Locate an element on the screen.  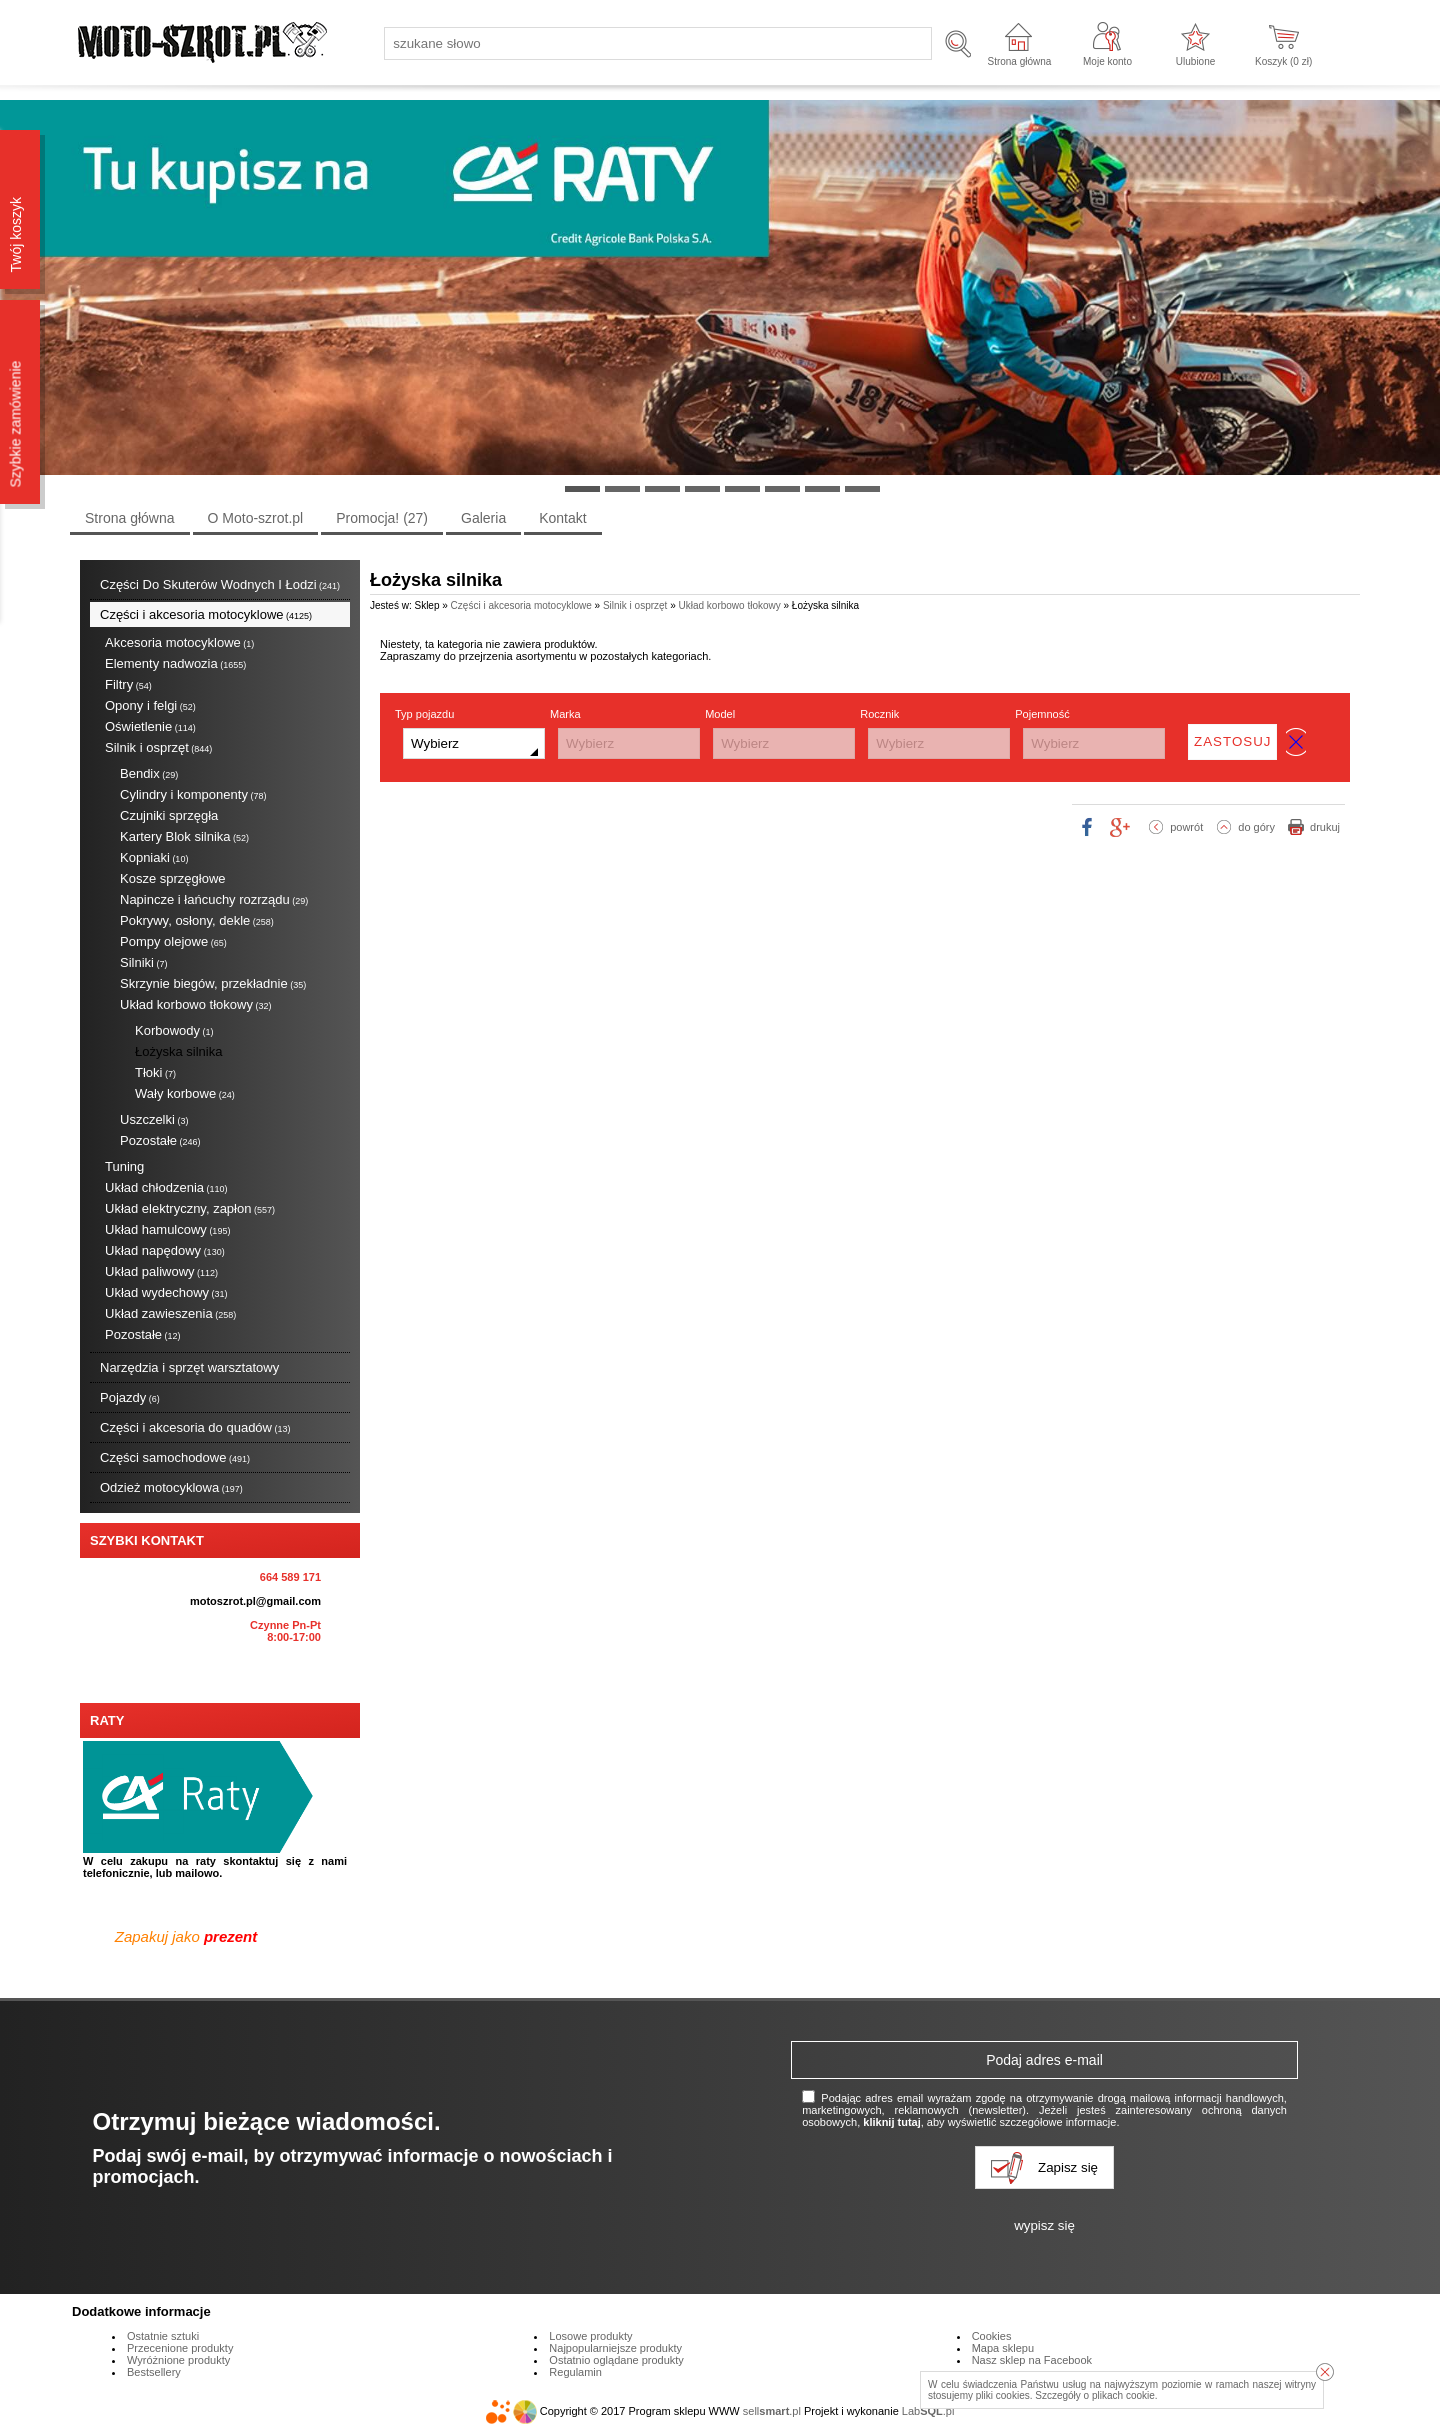
Korbowody is located at coordinates (174, 1030).